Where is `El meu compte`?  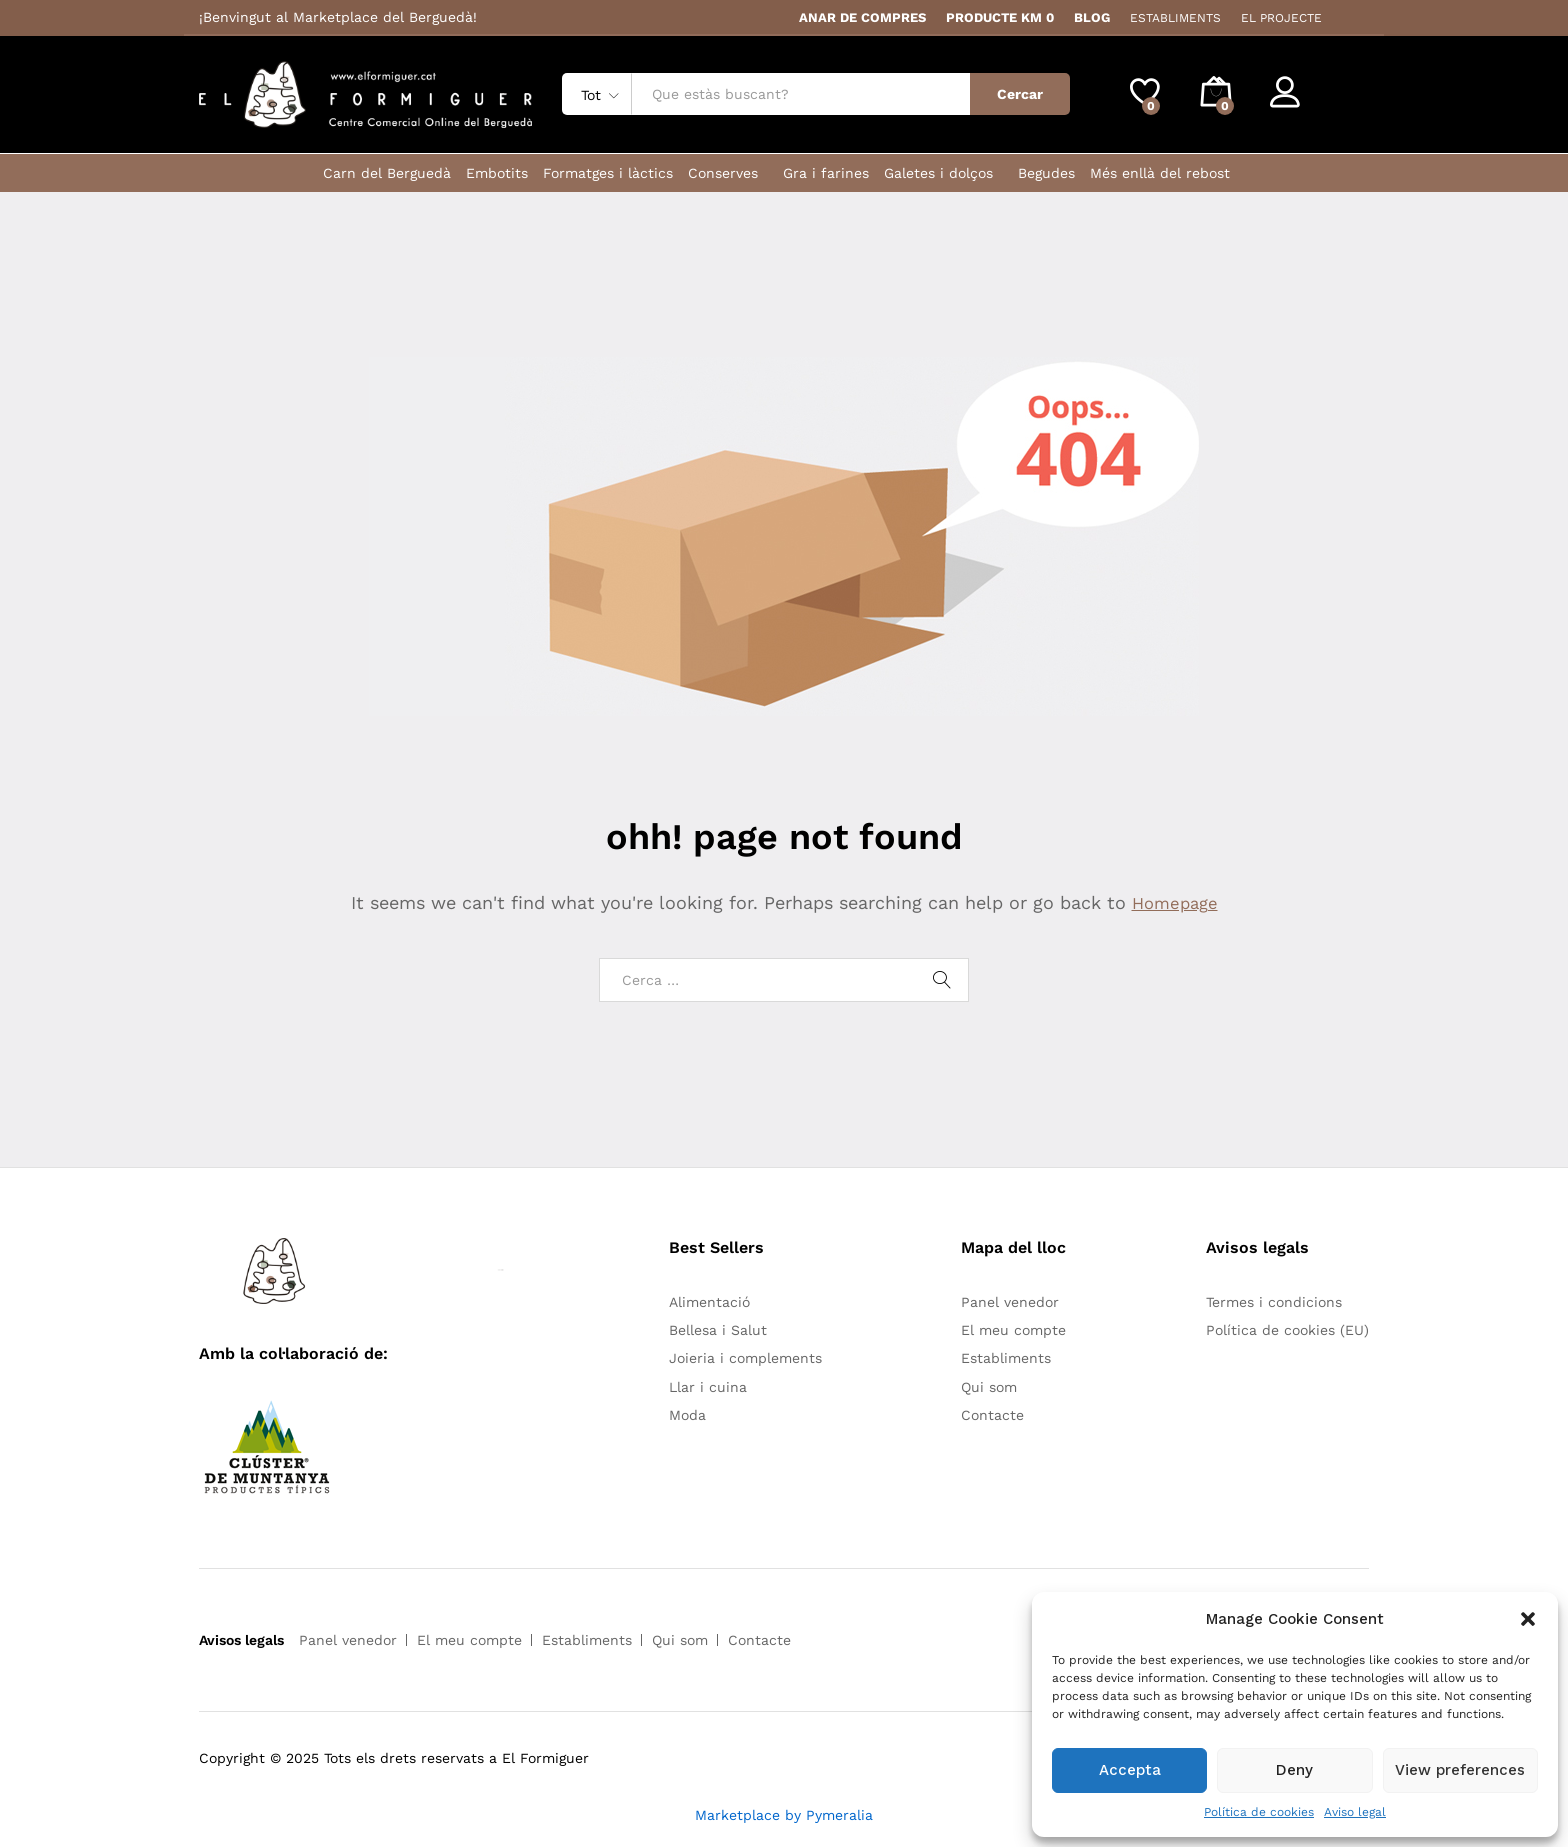
El meu compte is located at coordinates (1013, 1330).